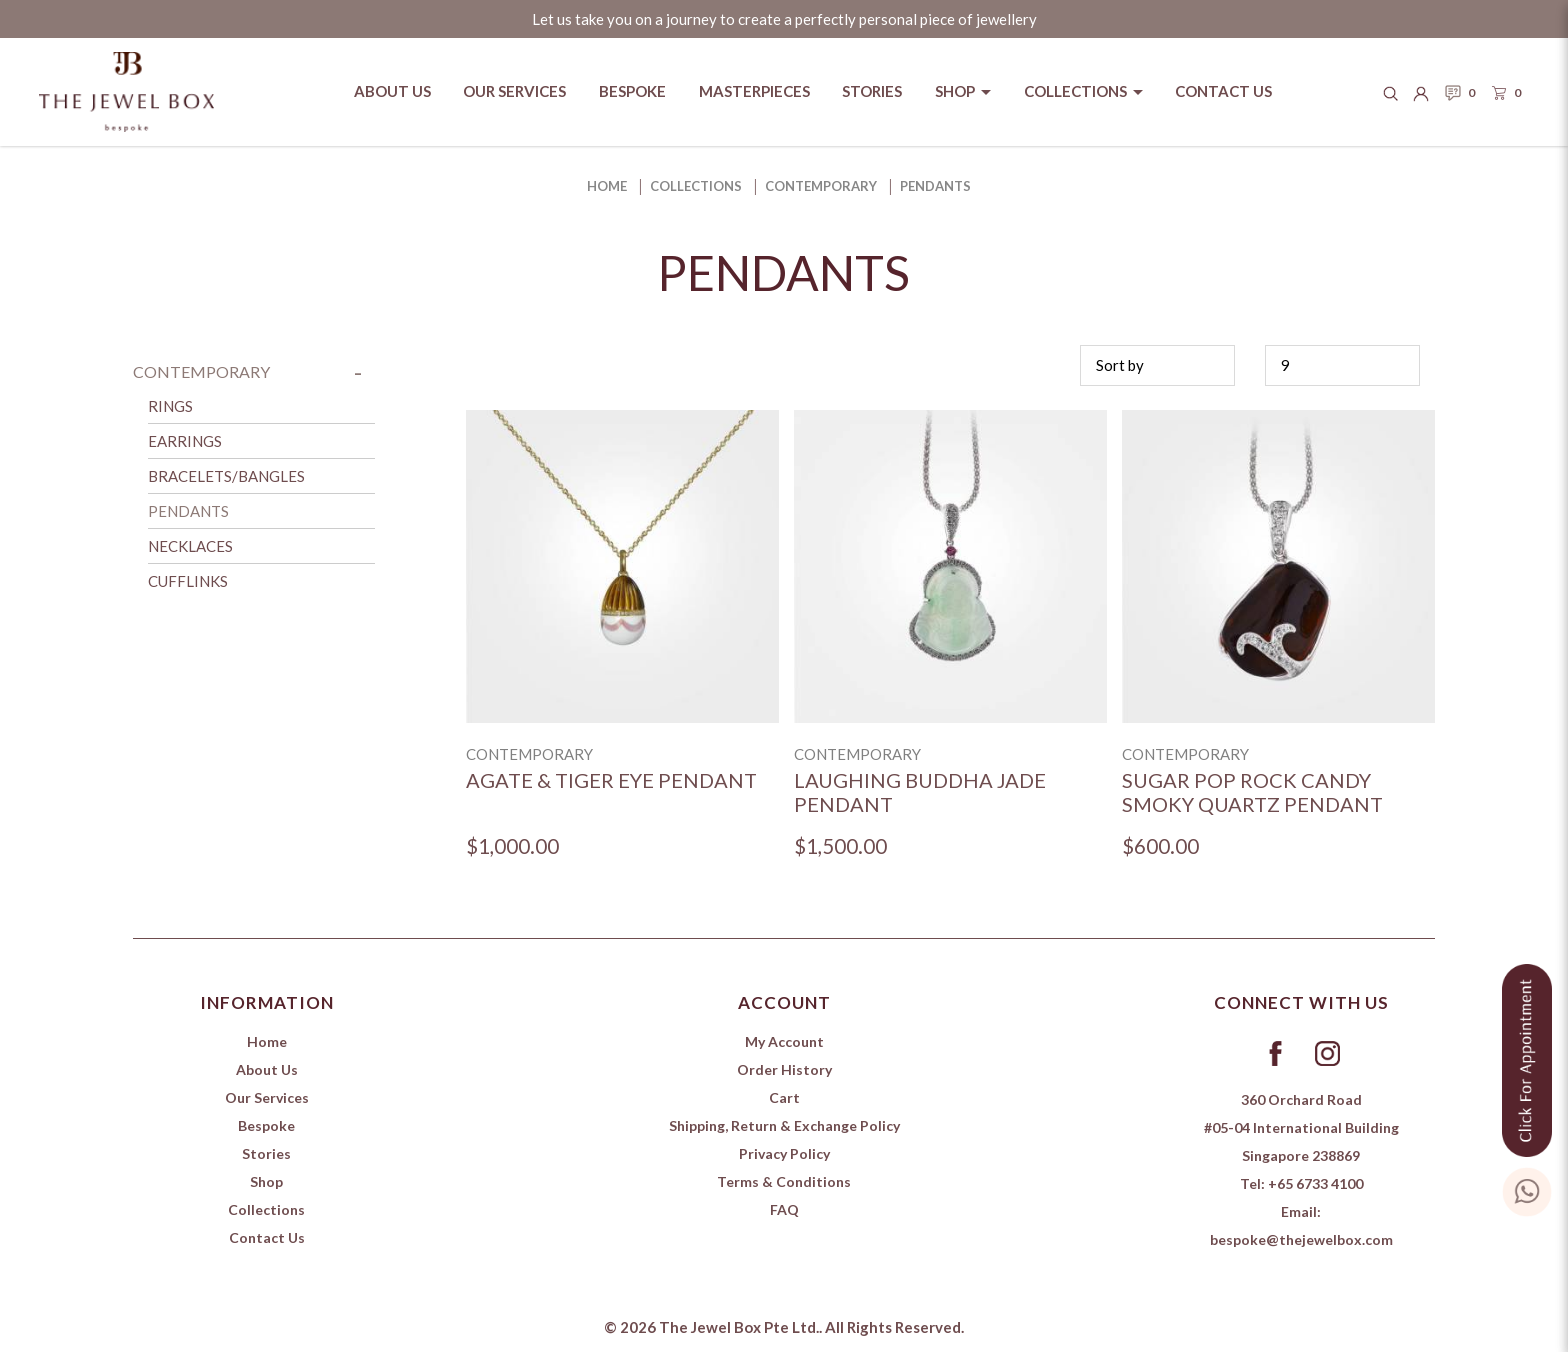  Describe the element at coordinates (784, 1181) in the screenshot. I see `Terms & Conditions` at that location.